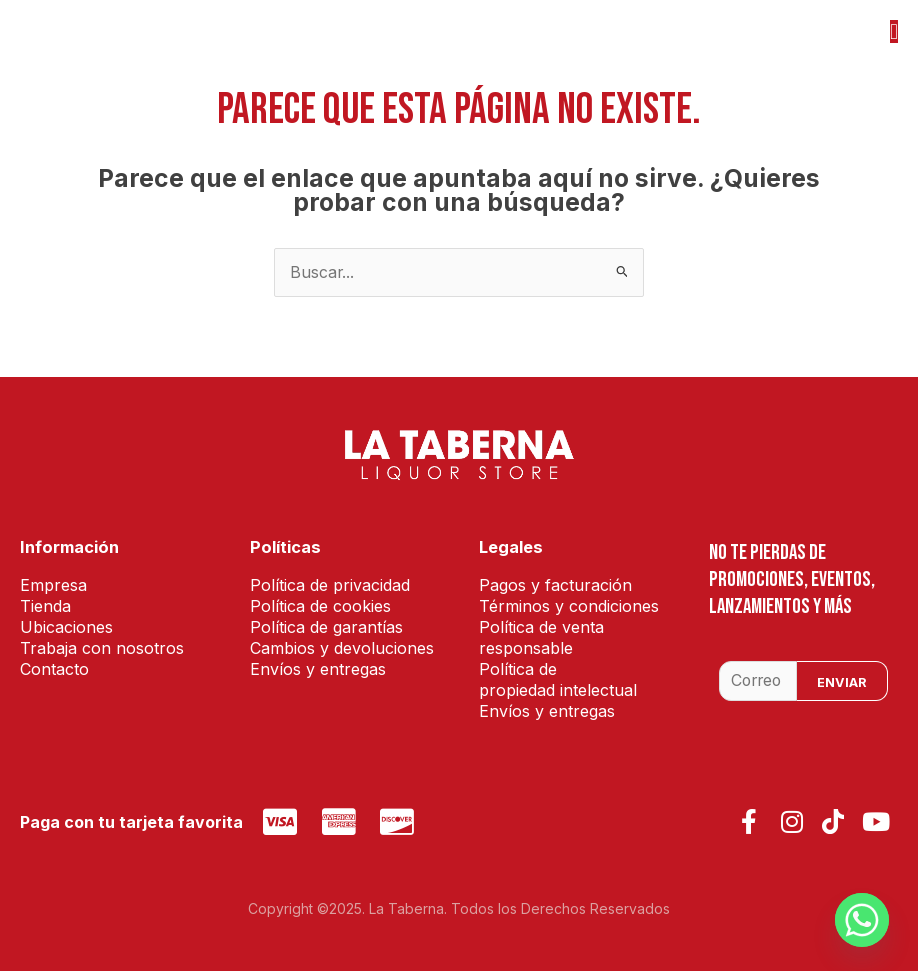  What do you see at coordinates (894, 31) in the screenshot?
I see `[button]` at bounding box center [894, 31].